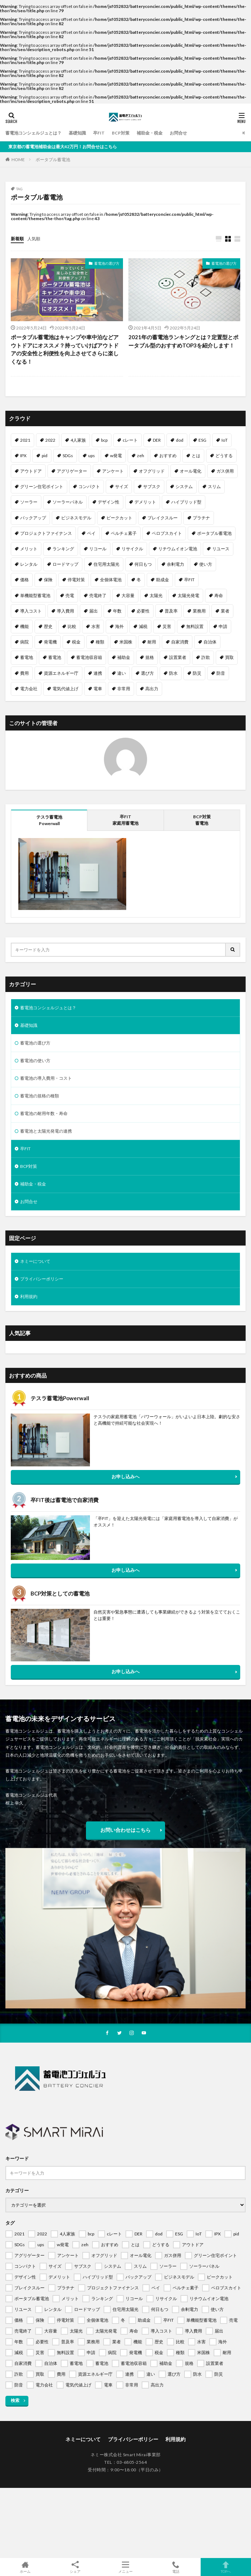  Describe the element at coordinates (28, 548) in the screenshot. I see `メリット [メリット (2個の項目)]` at that location.